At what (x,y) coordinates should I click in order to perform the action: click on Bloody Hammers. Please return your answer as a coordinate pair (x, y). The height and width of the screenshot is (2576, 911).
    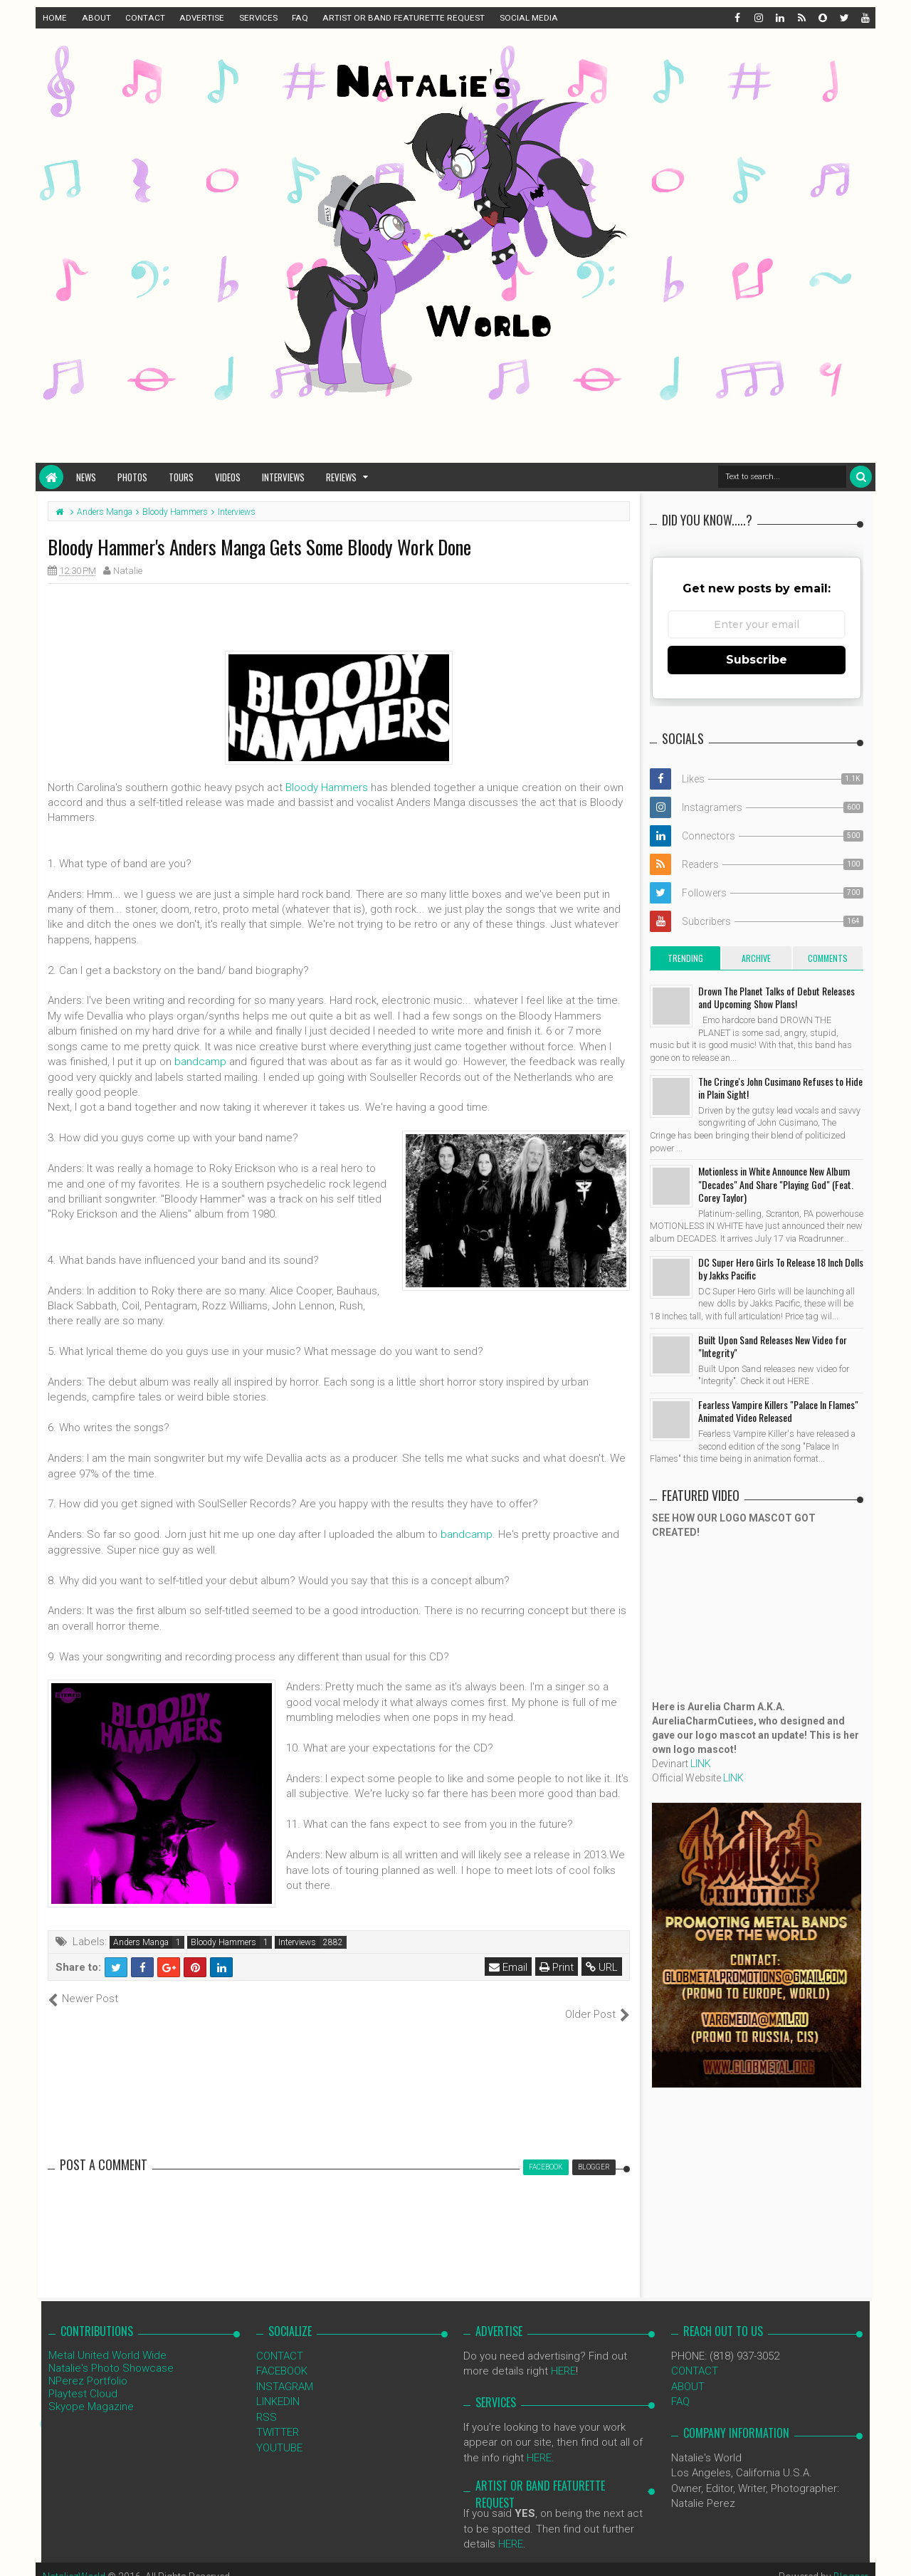
    Looking at the image, I should click on (326, 787).